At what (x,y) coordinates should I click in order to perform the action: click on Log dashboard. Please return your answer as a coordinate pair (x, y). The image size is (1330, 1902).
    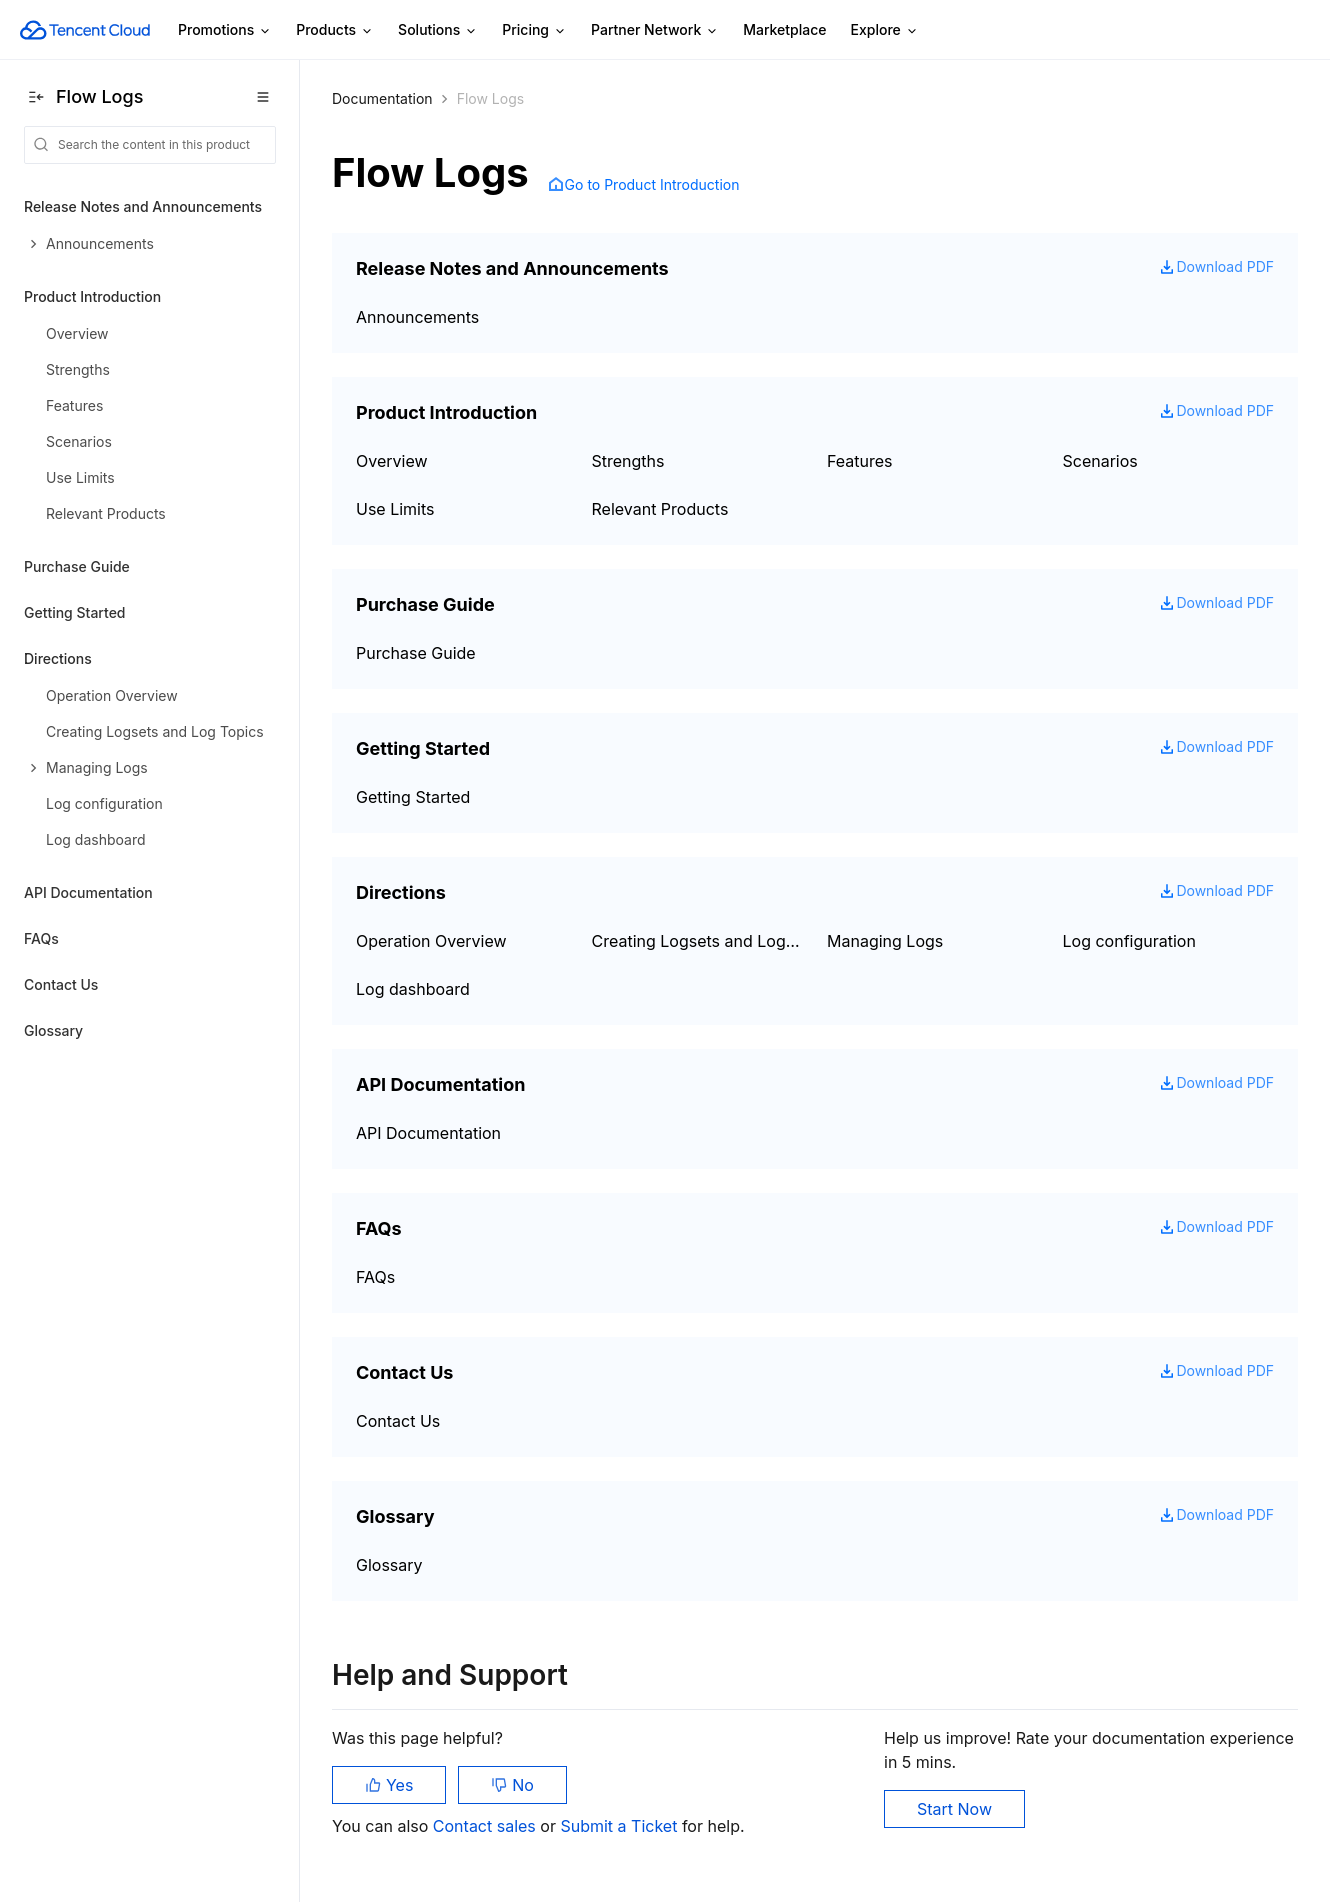
    Looking at the image, I should click on (413, 989).